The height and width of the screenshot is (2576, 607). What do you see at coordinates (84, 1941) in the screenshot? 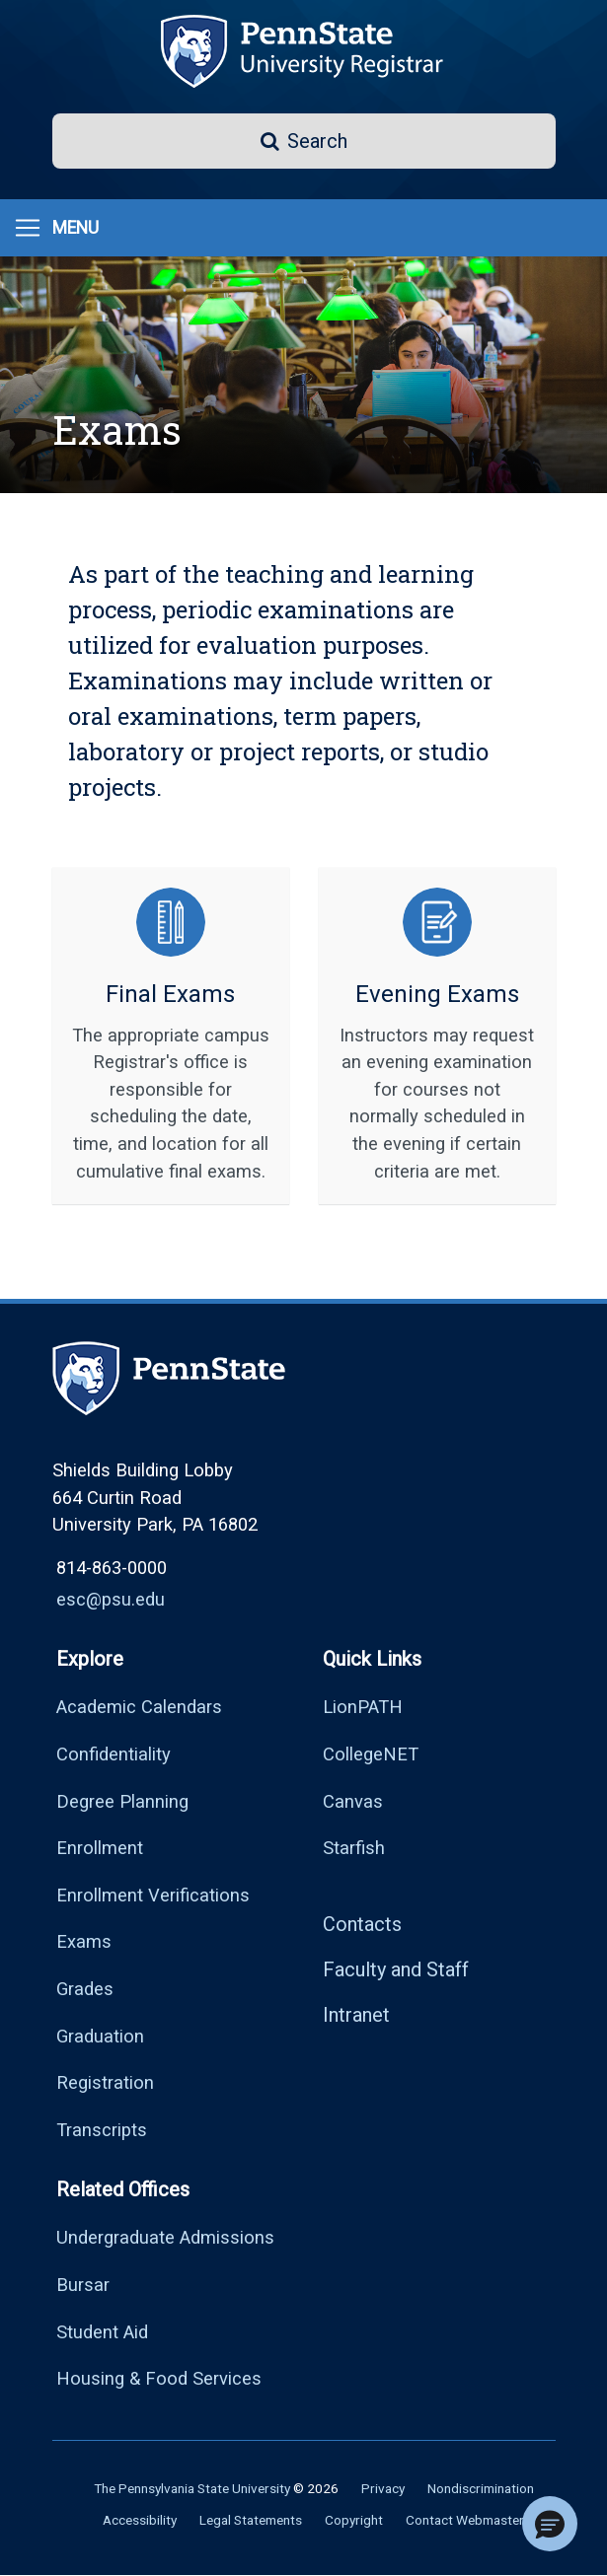
I see `Exams` at bounding box center [84, 1941].